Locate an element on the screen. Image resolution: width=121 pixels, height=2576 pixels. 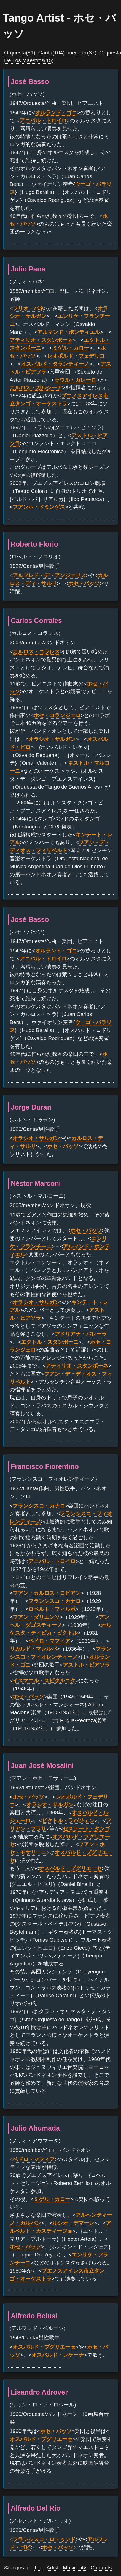
アドリアナ・バレーラ is located at coordinates (81, 1334).